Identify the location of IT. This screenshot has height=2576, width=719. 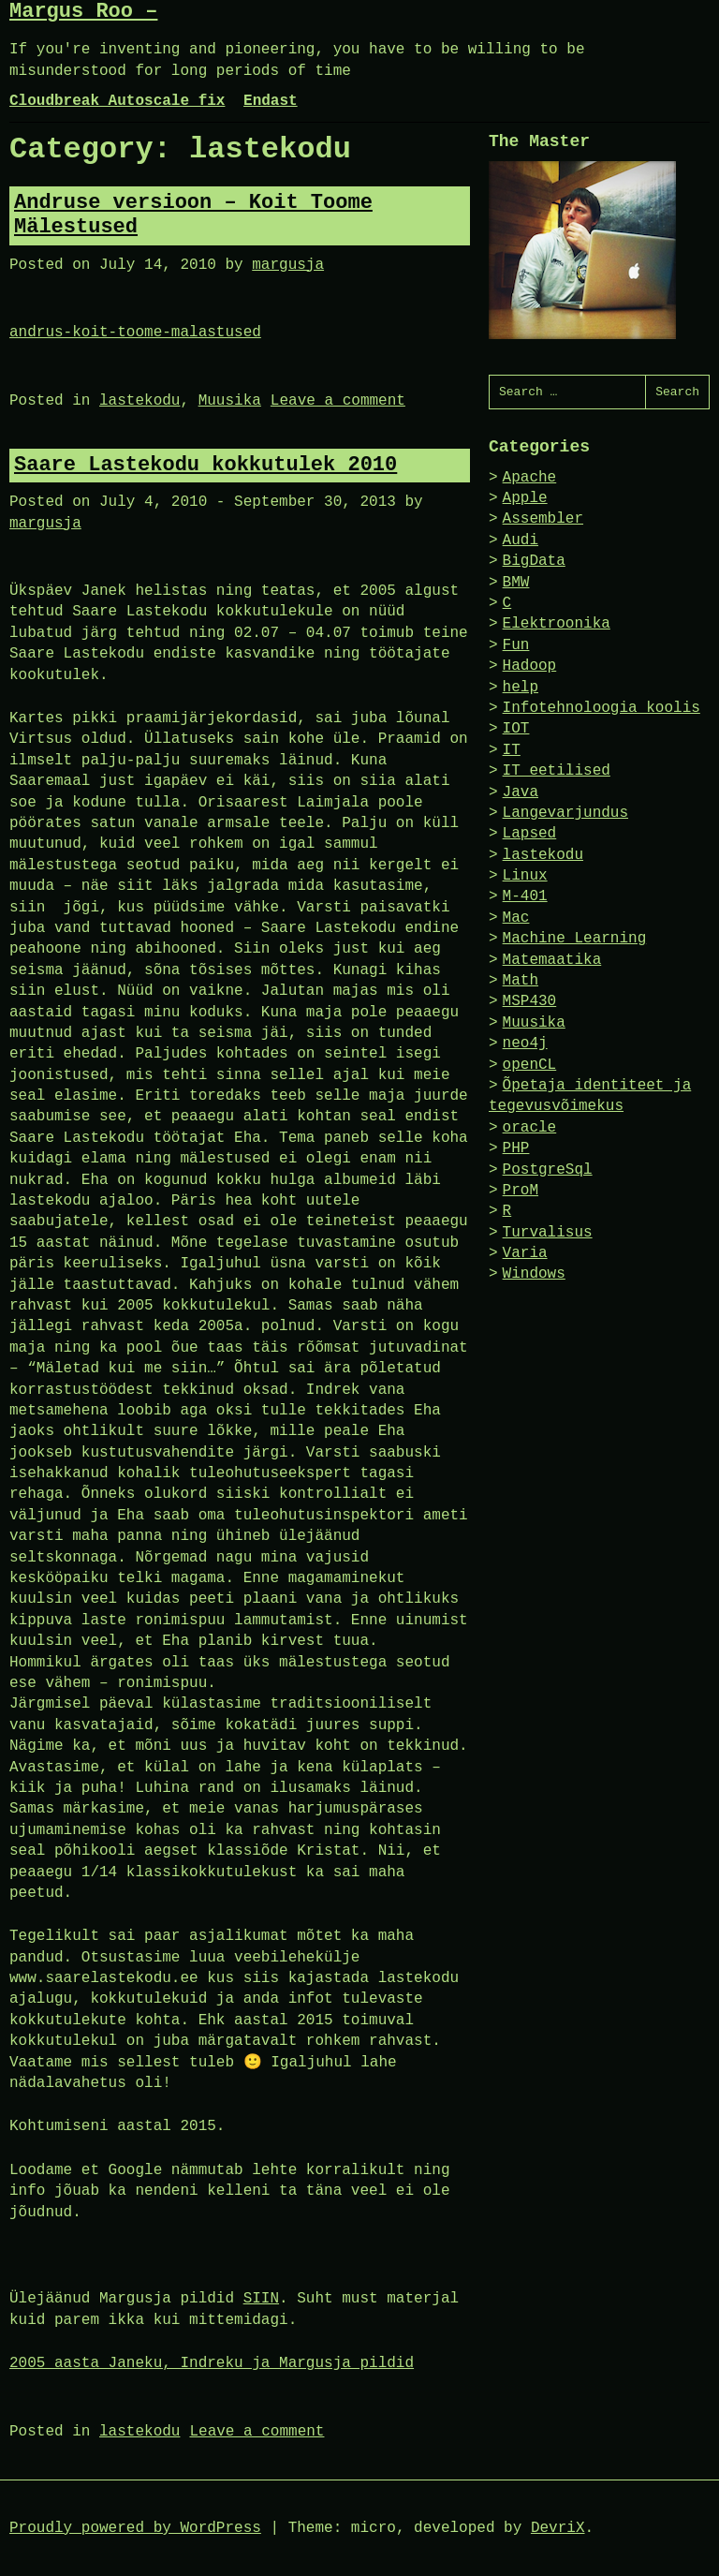
(512, 750).